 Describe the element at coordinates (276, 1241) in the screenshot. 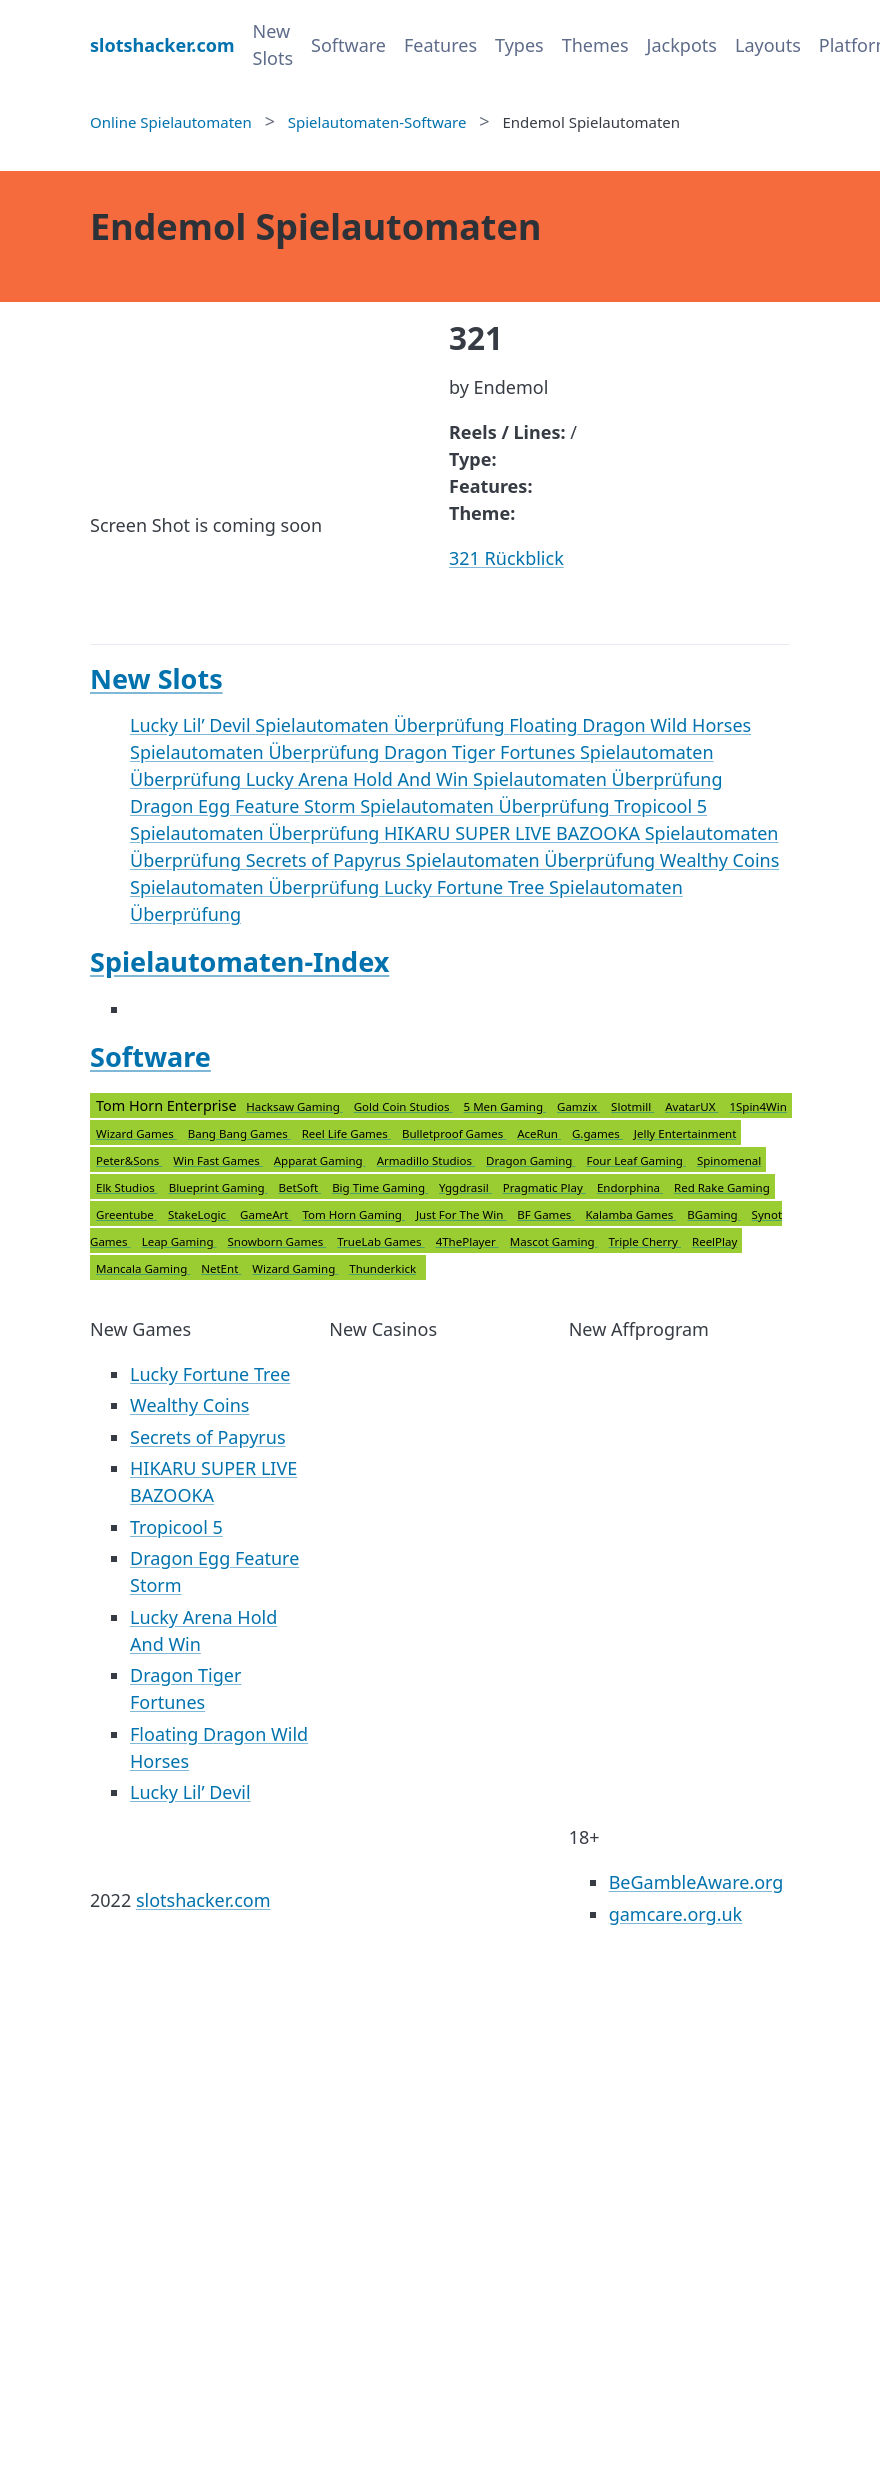

I see `Snowborn Games` at that location.